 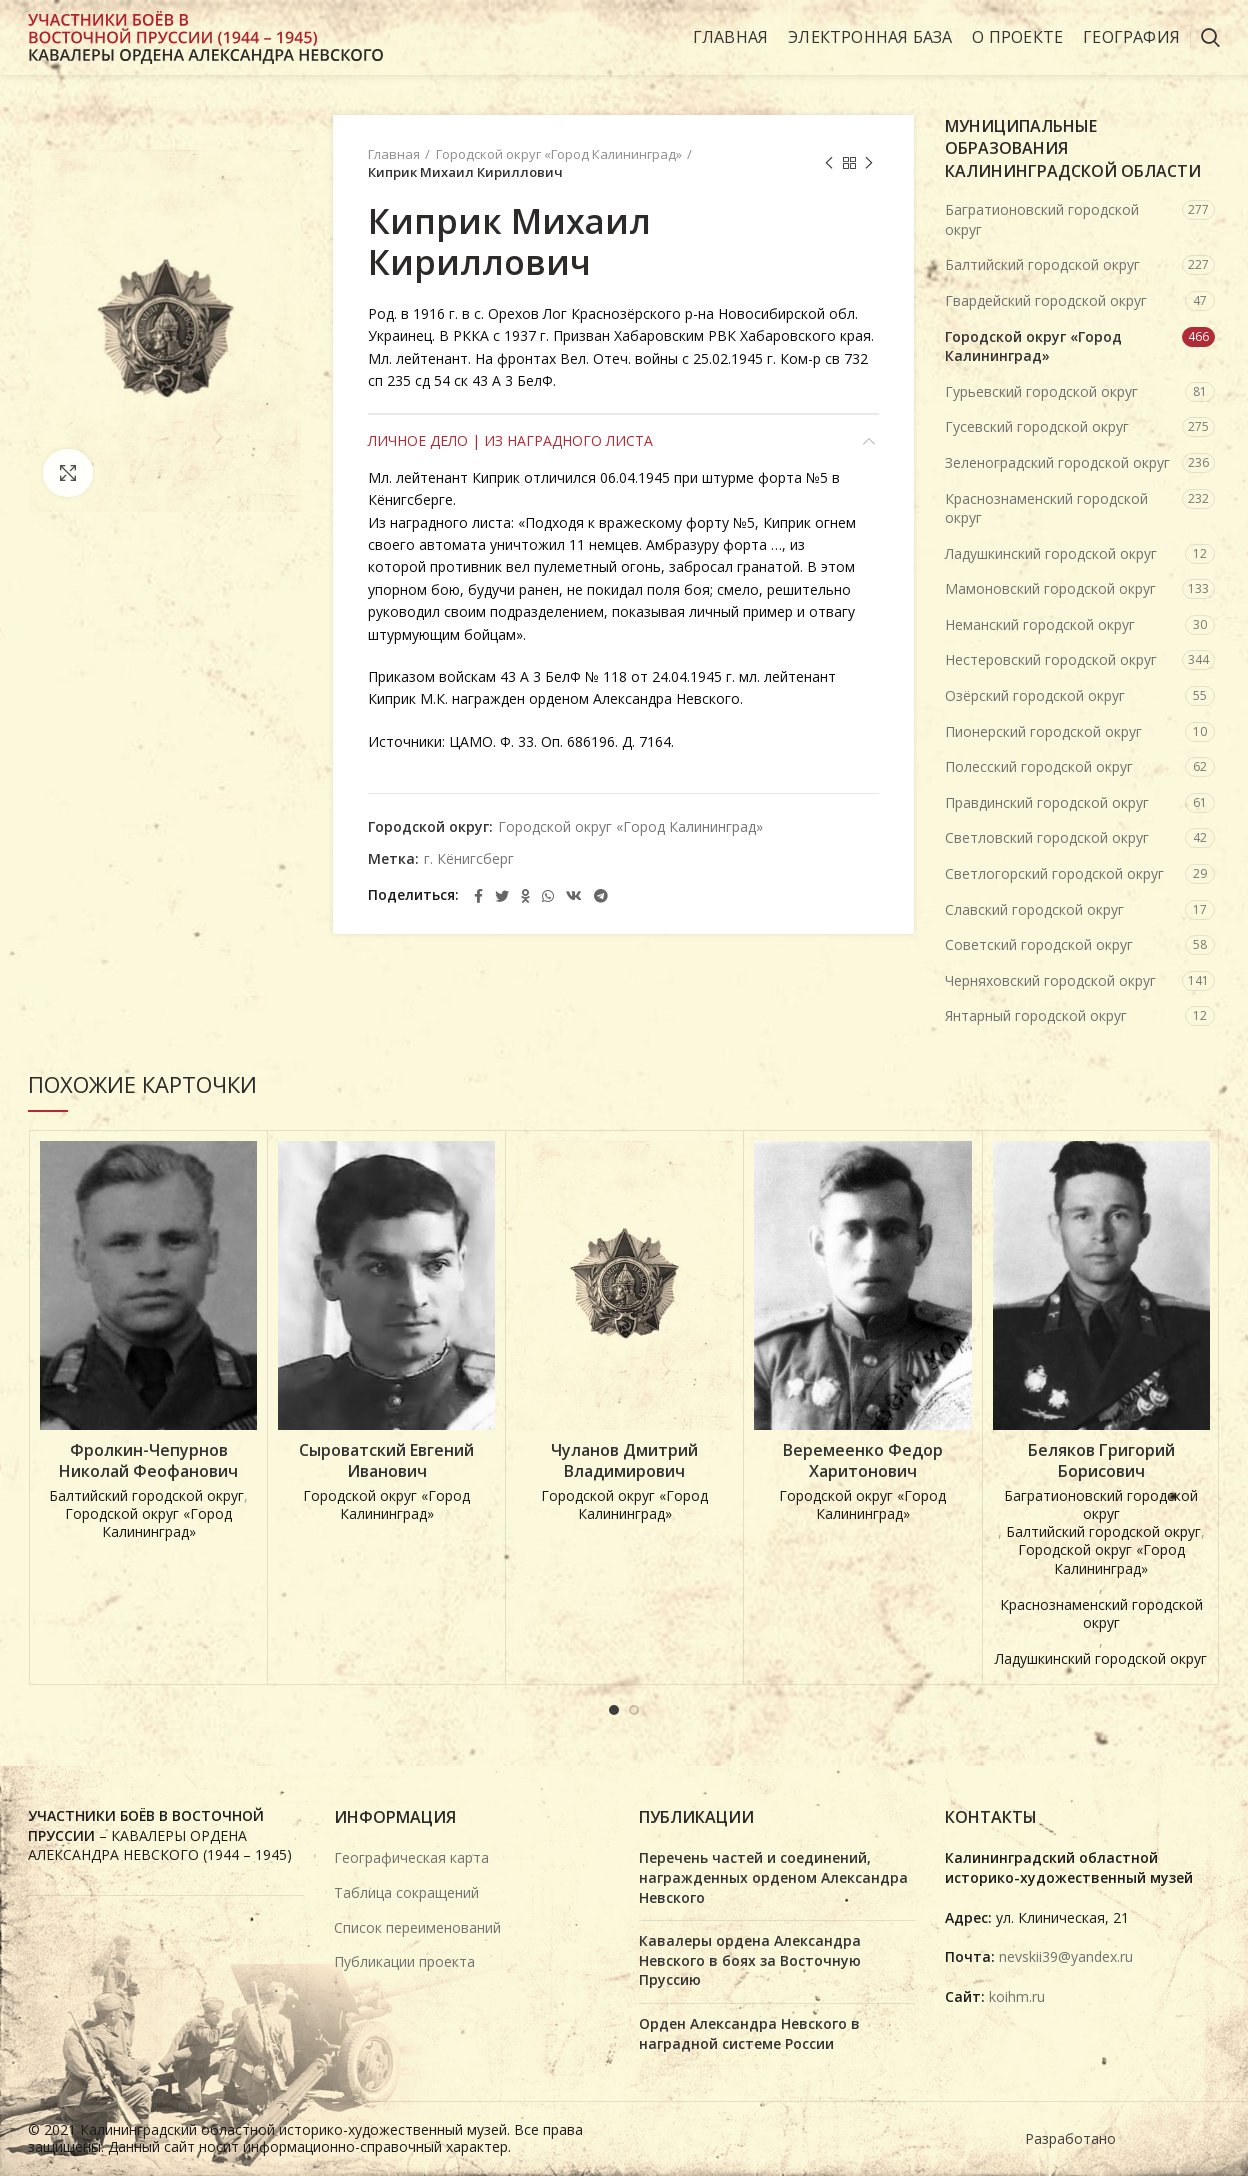 I want to click on Публикации проекта, so click(x=404, y=1961).